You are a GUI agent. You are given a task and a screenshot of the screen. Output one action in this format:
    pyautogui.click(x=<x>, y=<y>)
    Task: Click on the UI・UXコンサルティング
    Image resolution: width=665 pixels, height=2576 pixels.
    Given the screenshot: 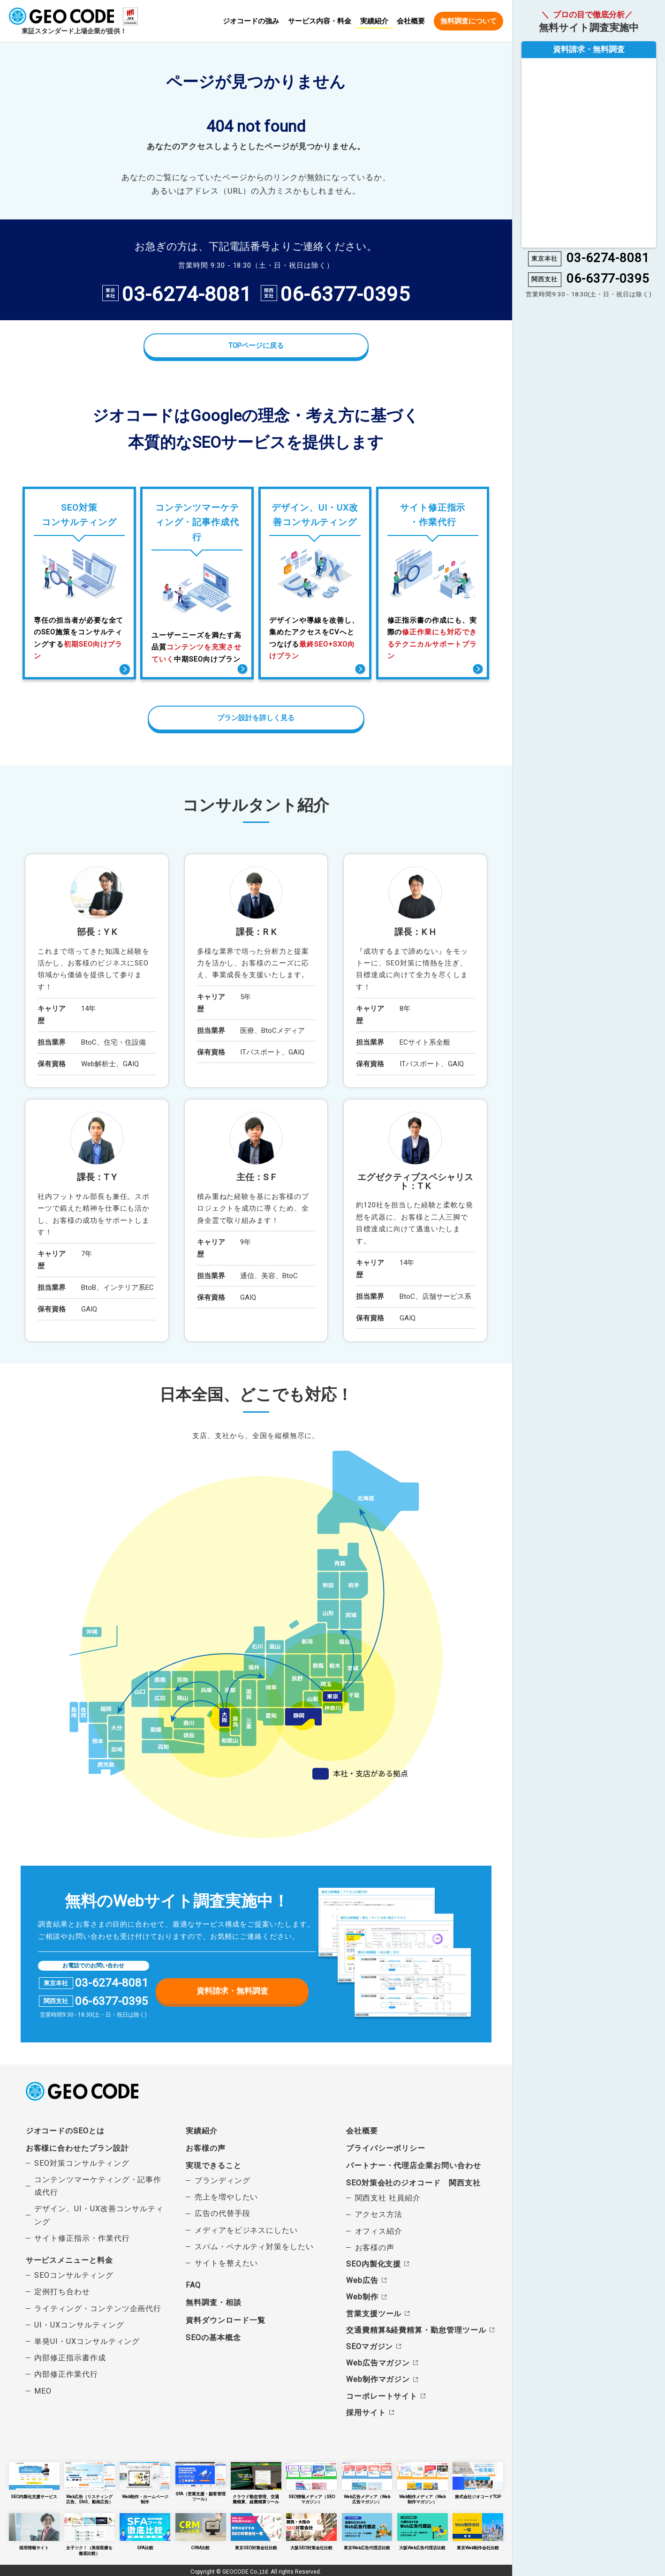 What is the action you would take?
    pyautogui.click(x=79, y=2324)
    